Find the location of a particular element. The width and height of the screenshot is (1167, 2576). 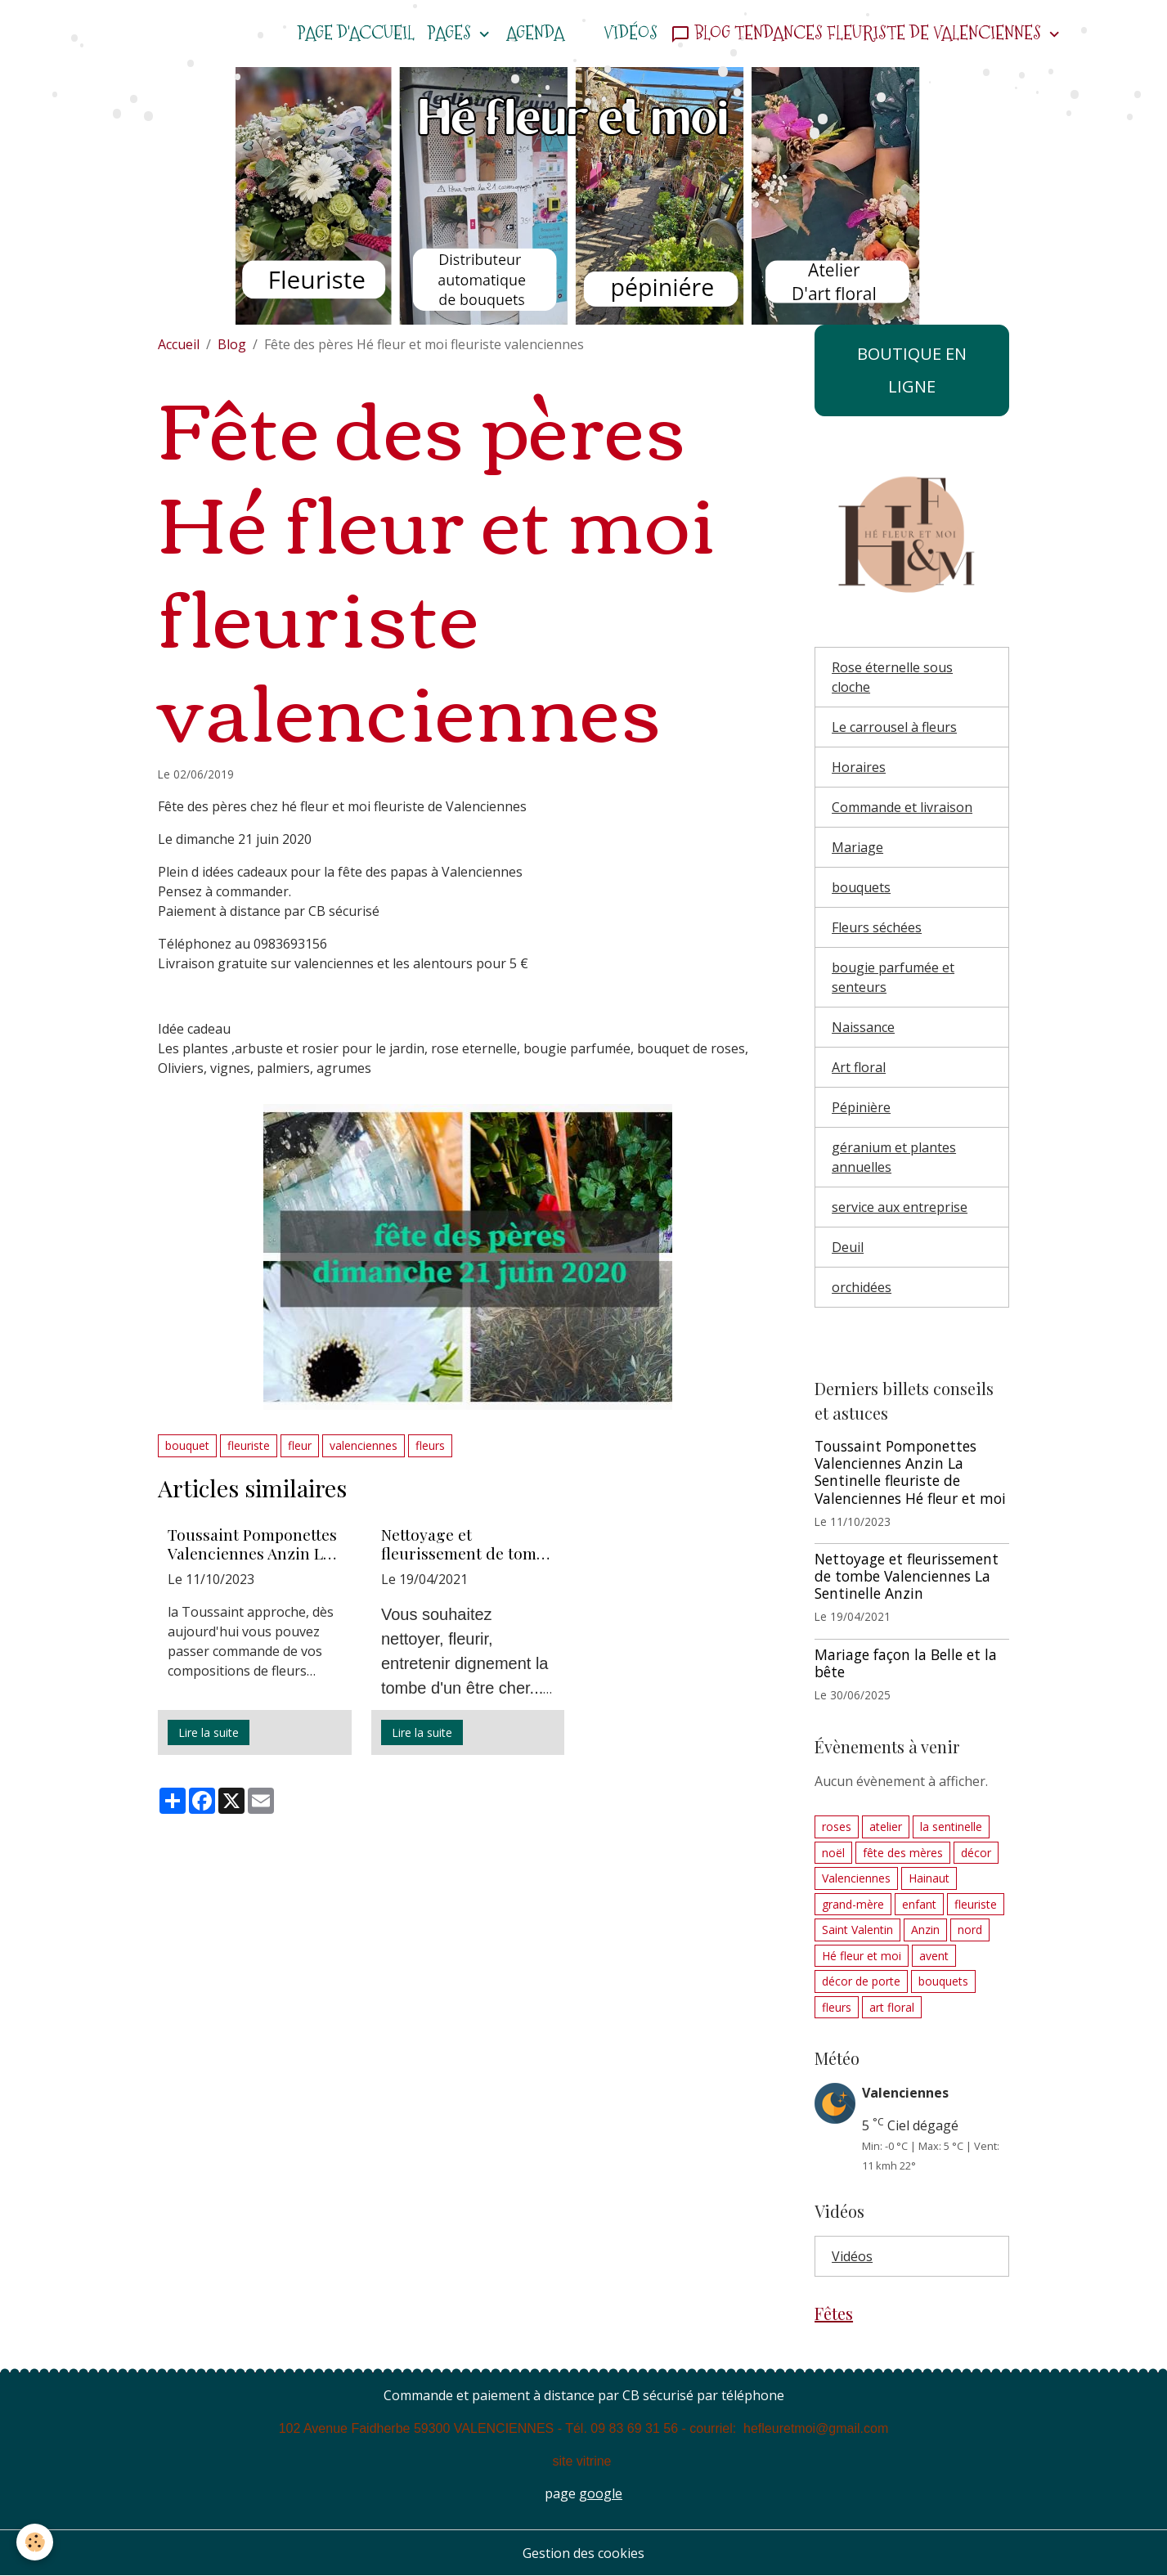

Blog is located at coordinates (232, 344).